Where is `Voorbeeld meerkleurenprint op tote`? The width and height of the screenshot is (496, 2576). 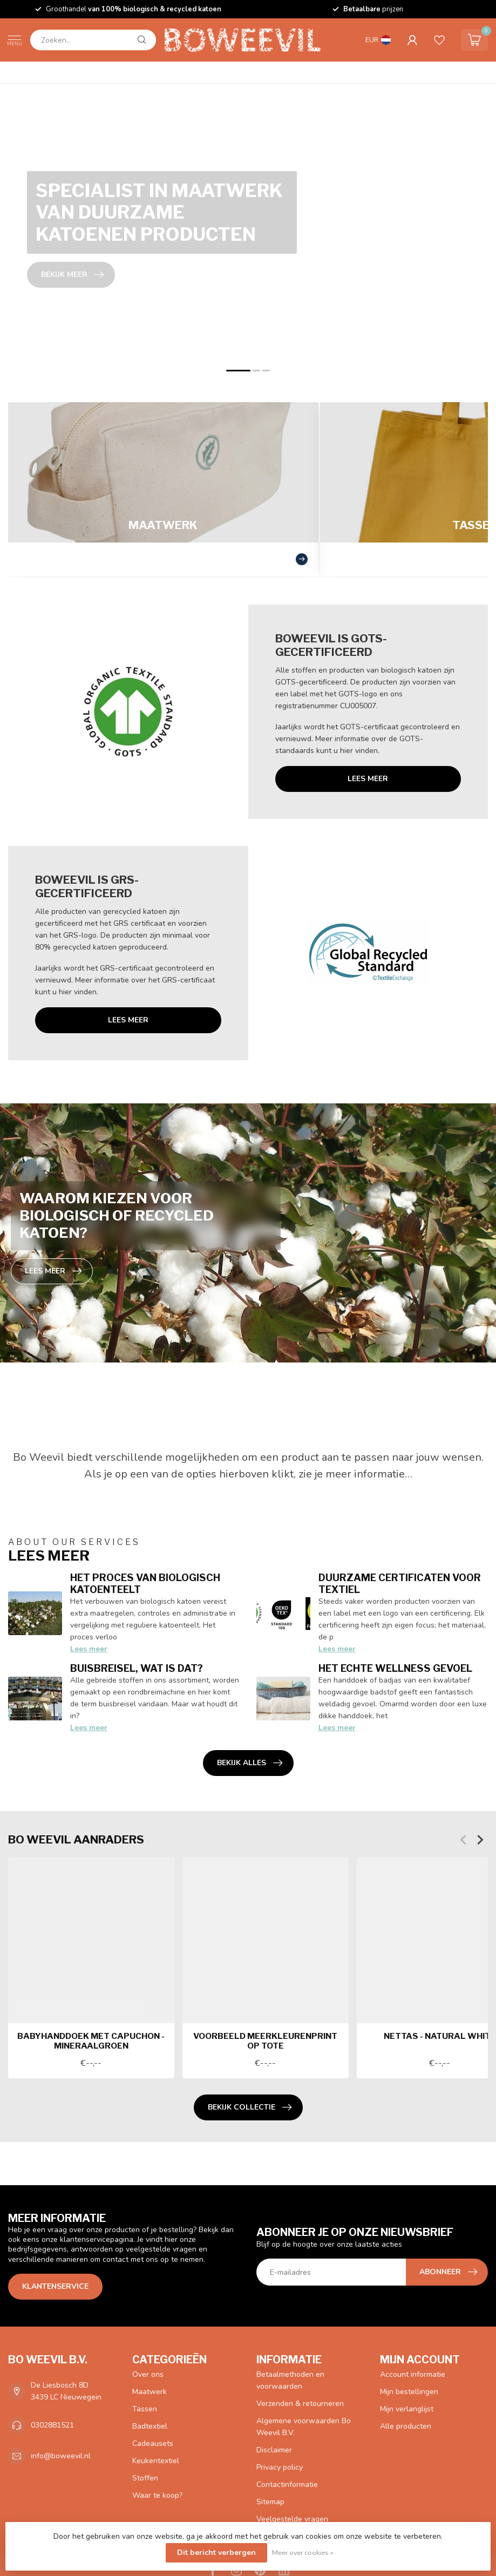
Voorbeeld meerkleurenprint op tote is located at coordinates (265, 2041).